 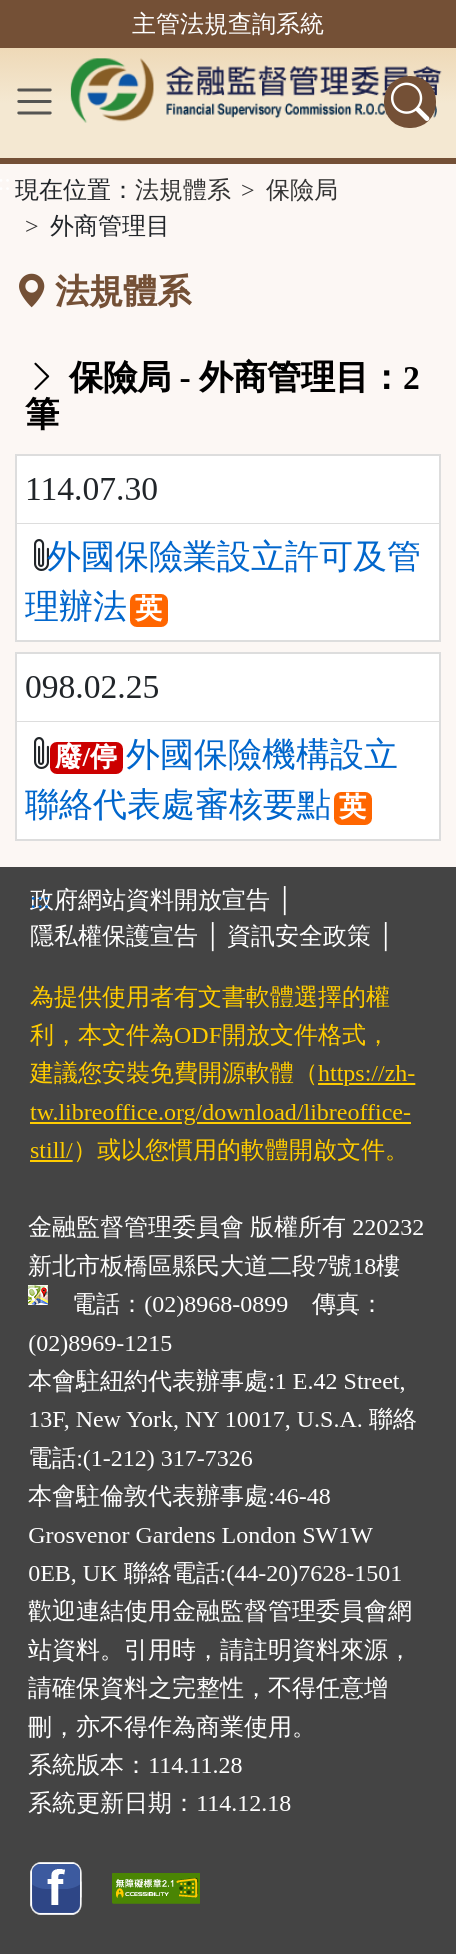 What do you see at coordinates (125, 936) in the screenshot?
I see `隱私權保護宣告 │` at bounding box center [125, 936].